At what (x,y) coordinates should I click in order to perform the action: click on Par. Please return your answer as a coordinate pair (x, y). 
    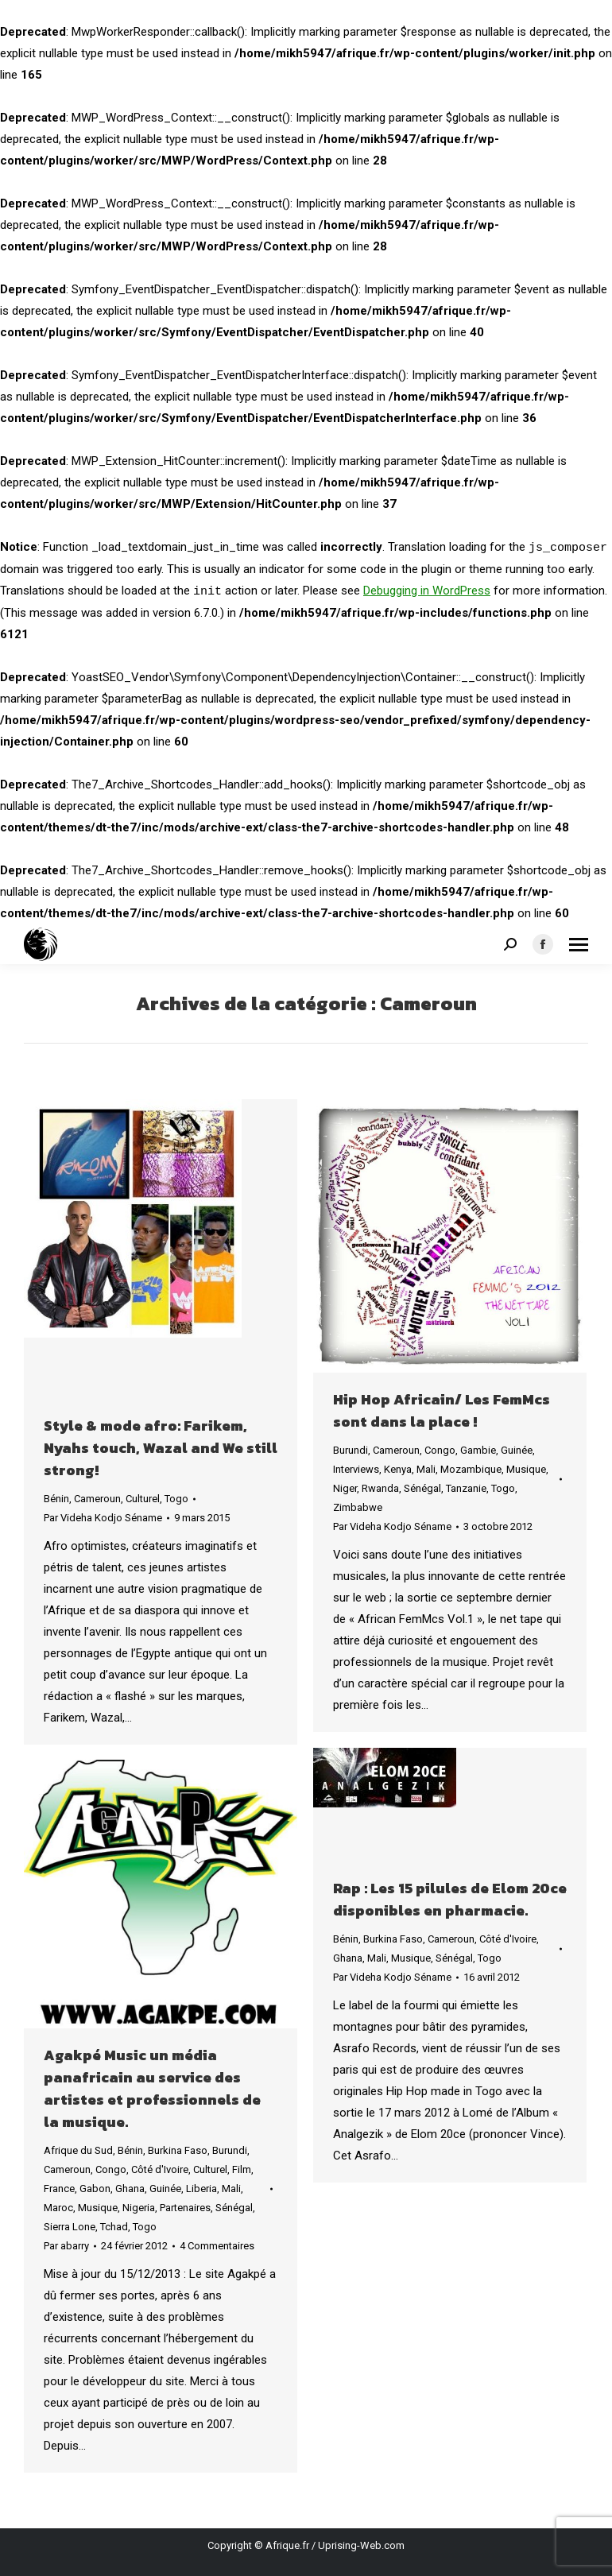
    Looking at the image, I should click on (103, 1518).